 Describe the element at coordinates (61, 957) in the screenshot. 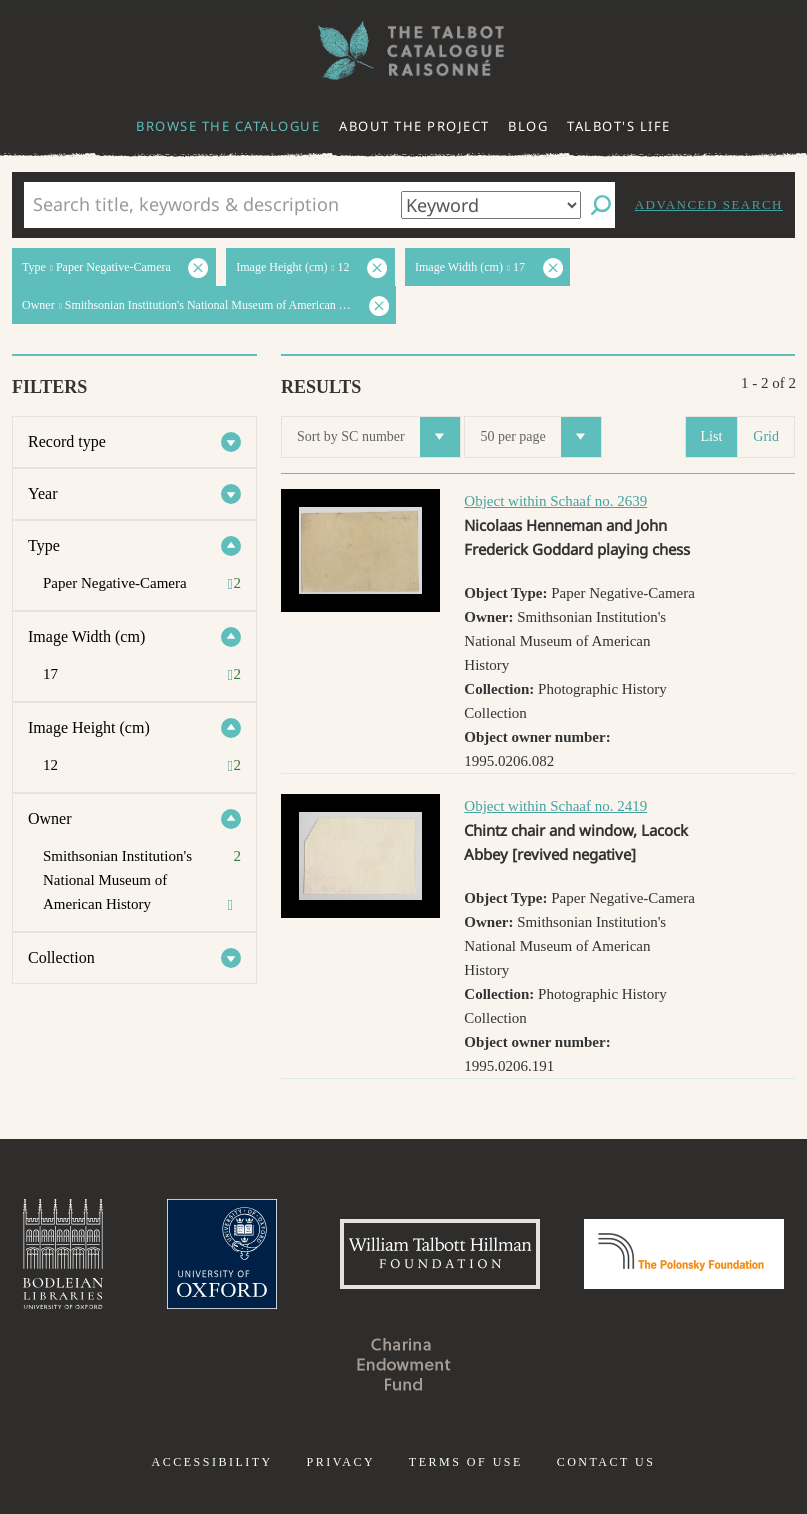

I see `Collection` at that location.